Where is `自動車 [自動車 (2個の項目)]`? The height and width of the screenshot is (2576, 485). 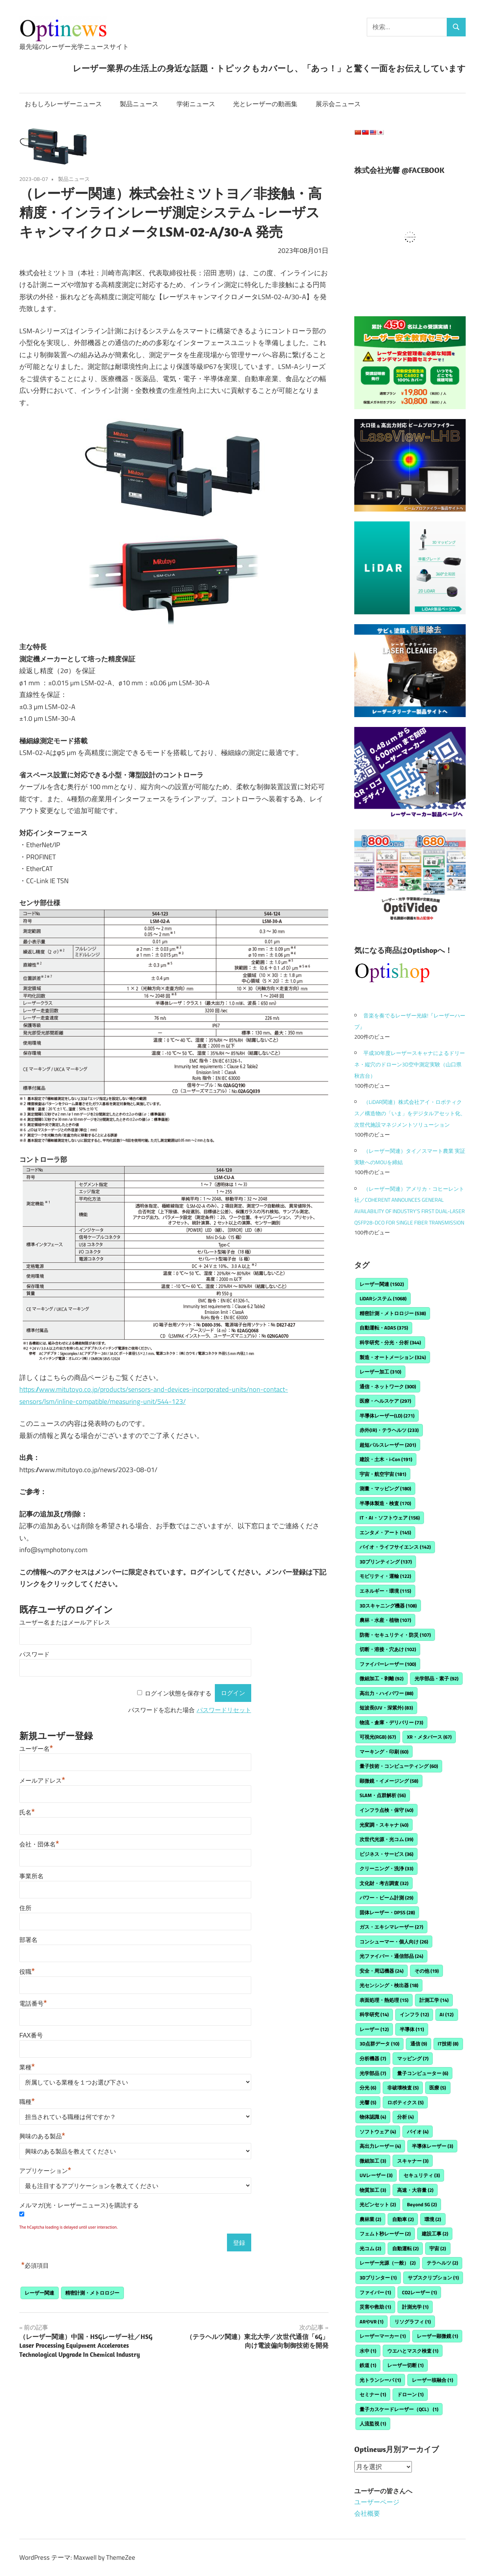
自動車 [自動車 (2個の項目)] is located at coordinates (403, 2219).